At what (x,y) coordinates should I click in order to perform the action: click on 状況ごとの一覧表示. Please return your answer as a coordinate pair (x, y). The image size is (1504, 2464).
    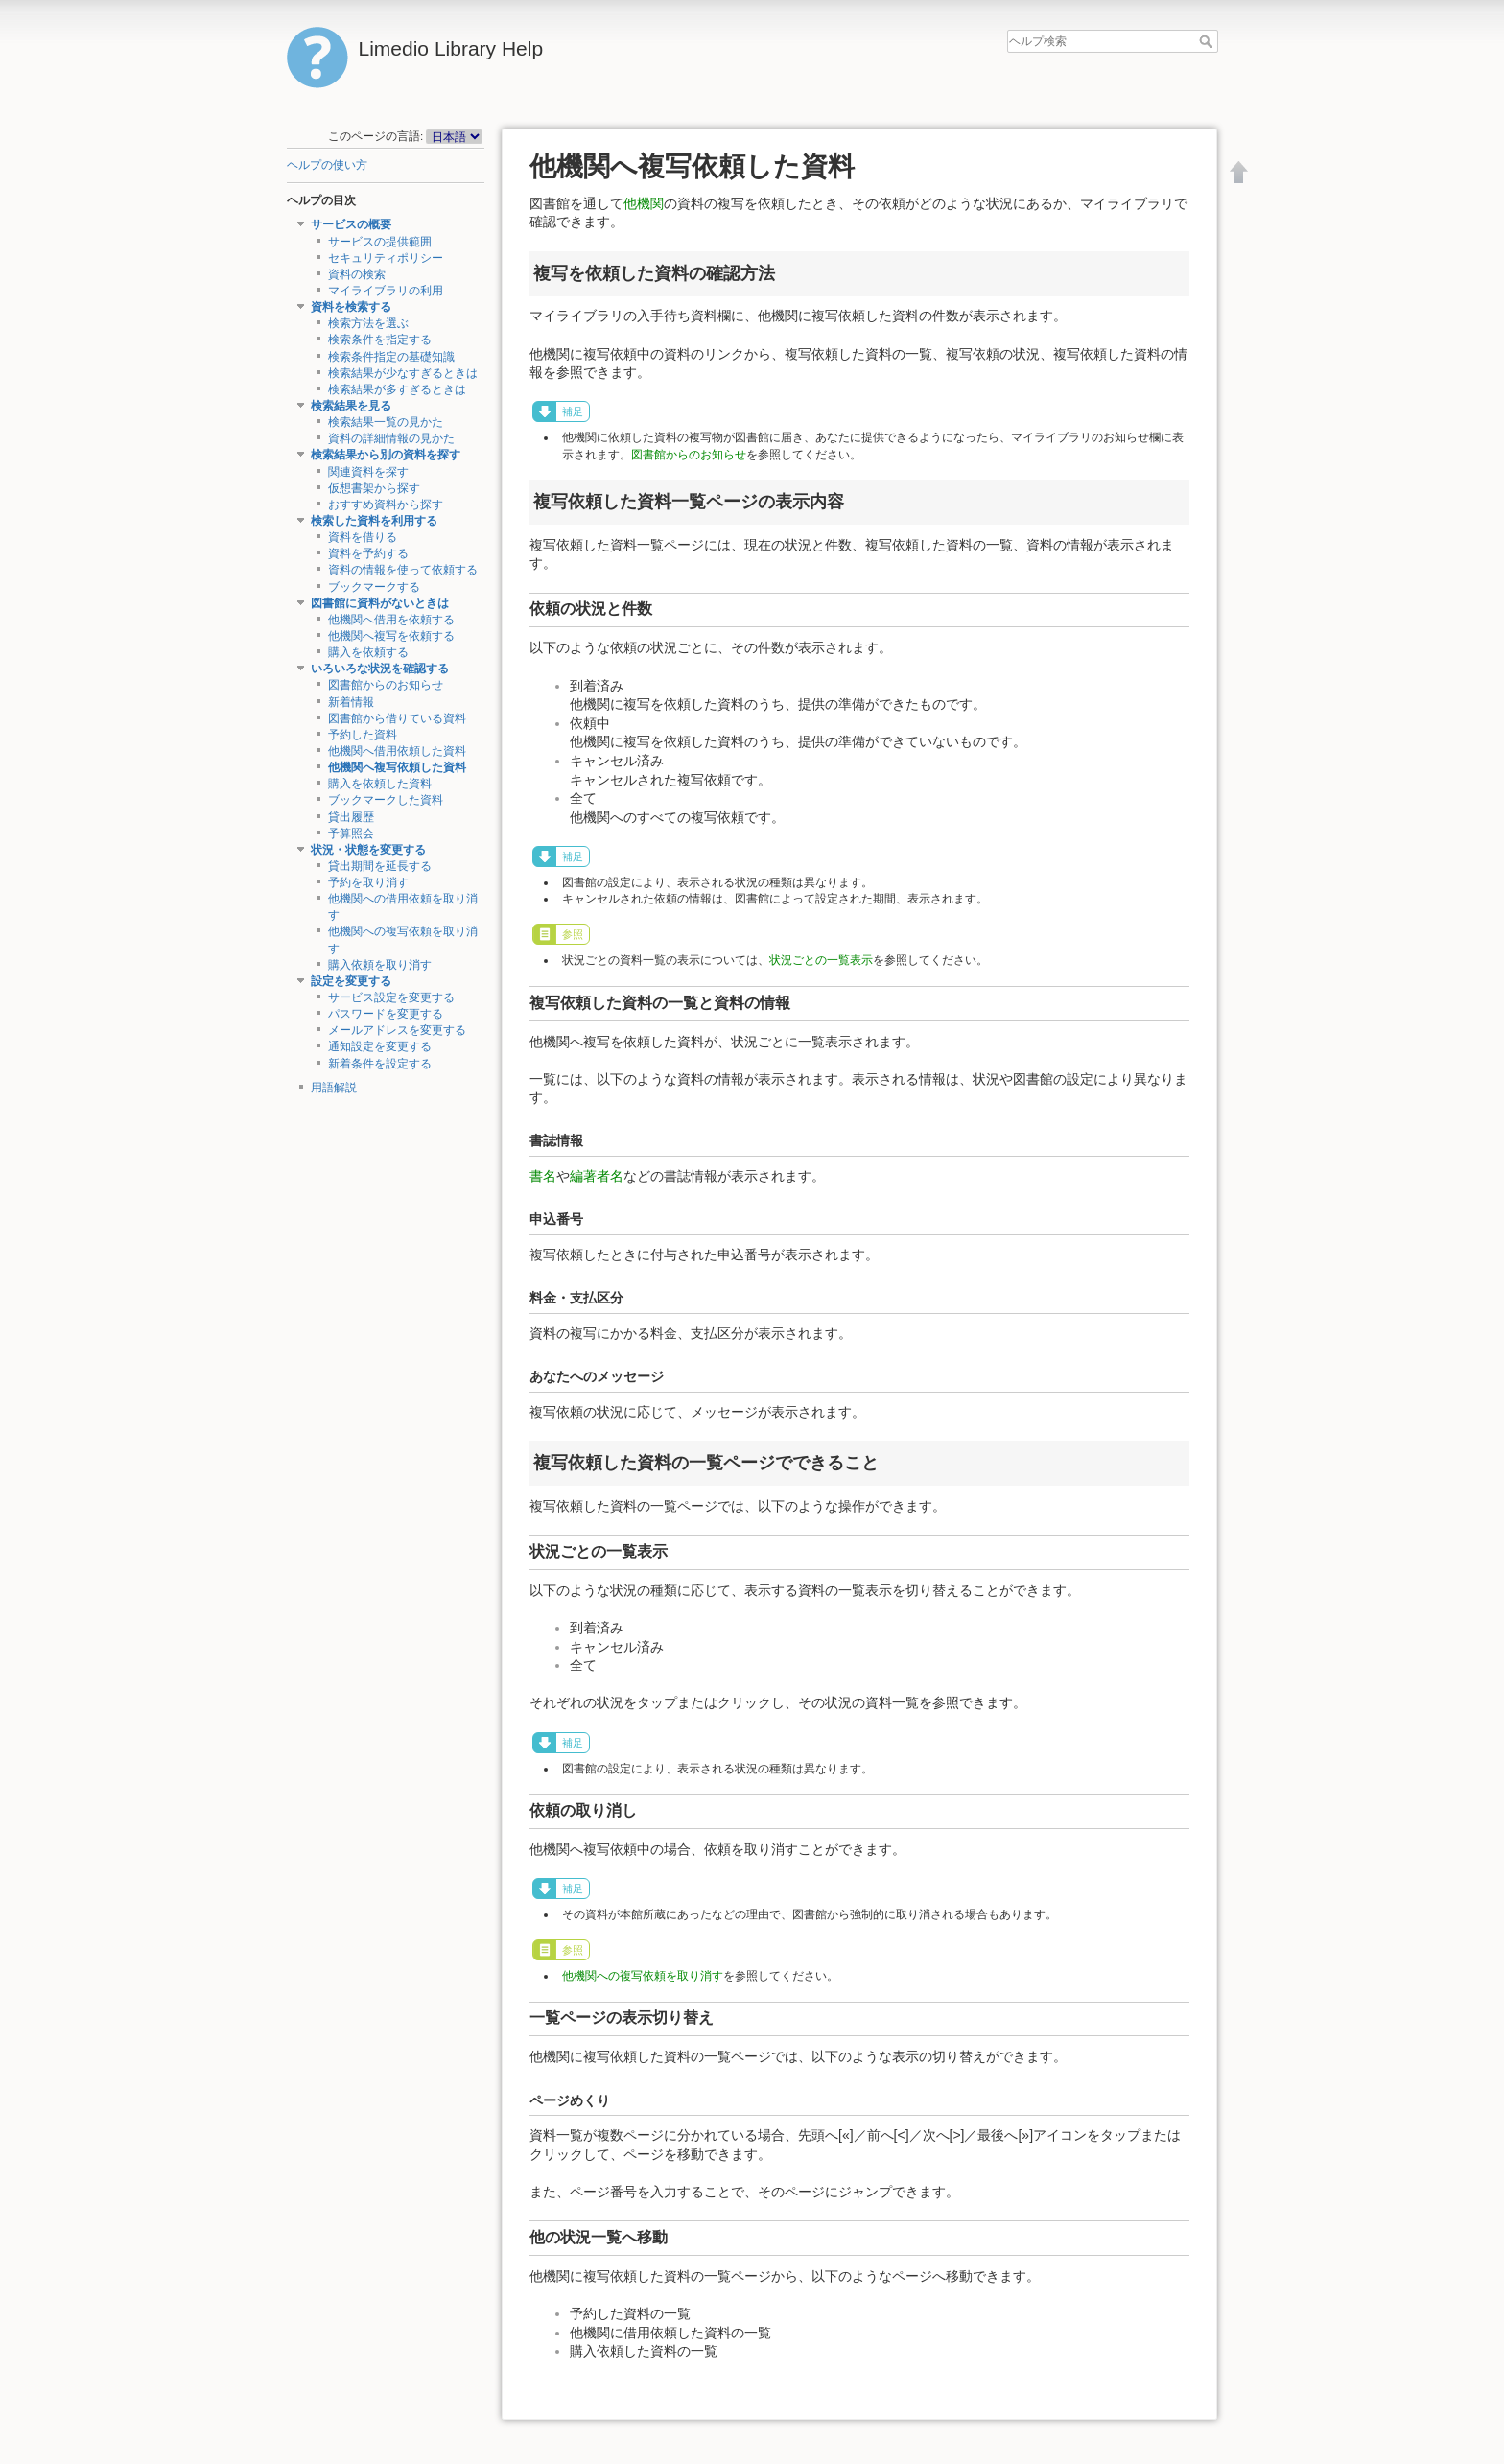
    Looking at the image, I should click on (821, 960).